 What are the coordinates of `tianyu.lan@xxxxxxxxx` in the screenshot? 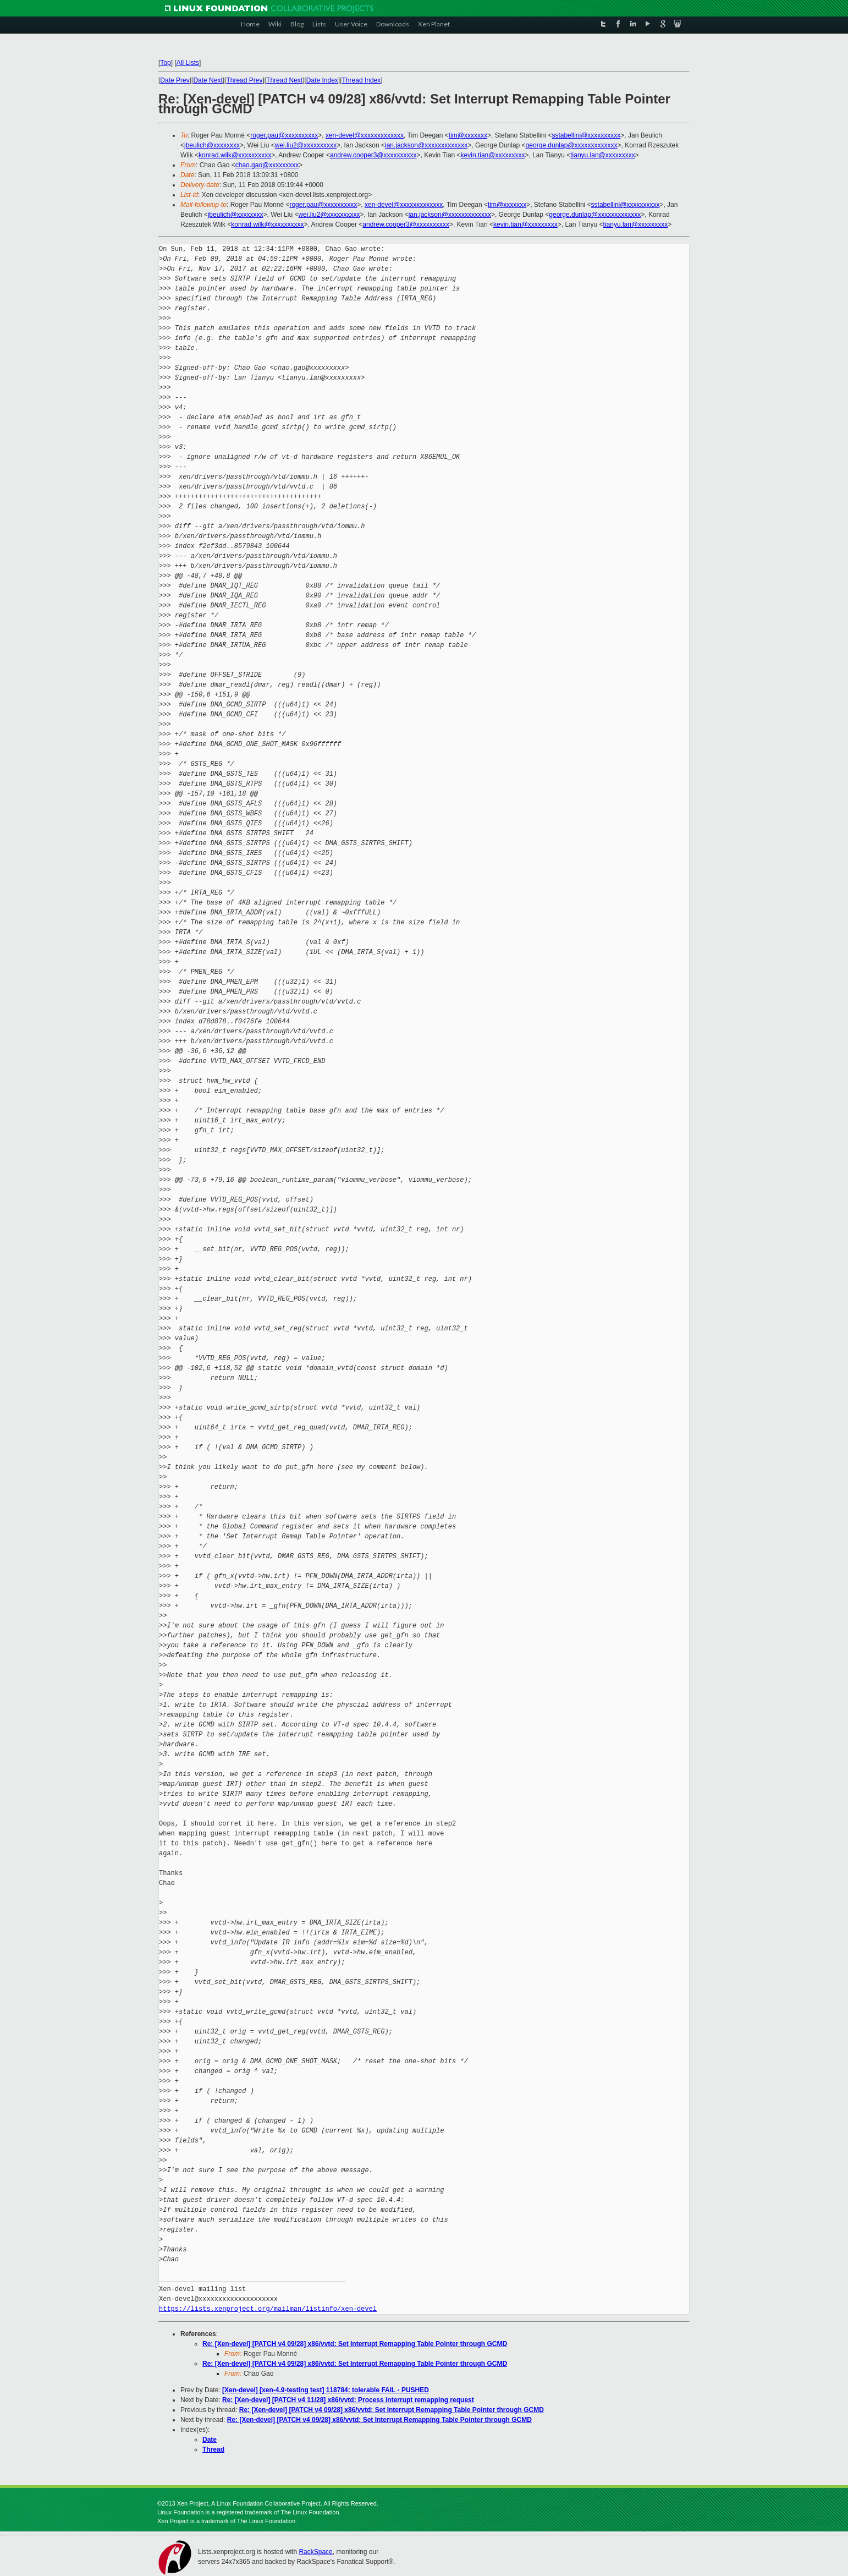 It's located at (602, 155).